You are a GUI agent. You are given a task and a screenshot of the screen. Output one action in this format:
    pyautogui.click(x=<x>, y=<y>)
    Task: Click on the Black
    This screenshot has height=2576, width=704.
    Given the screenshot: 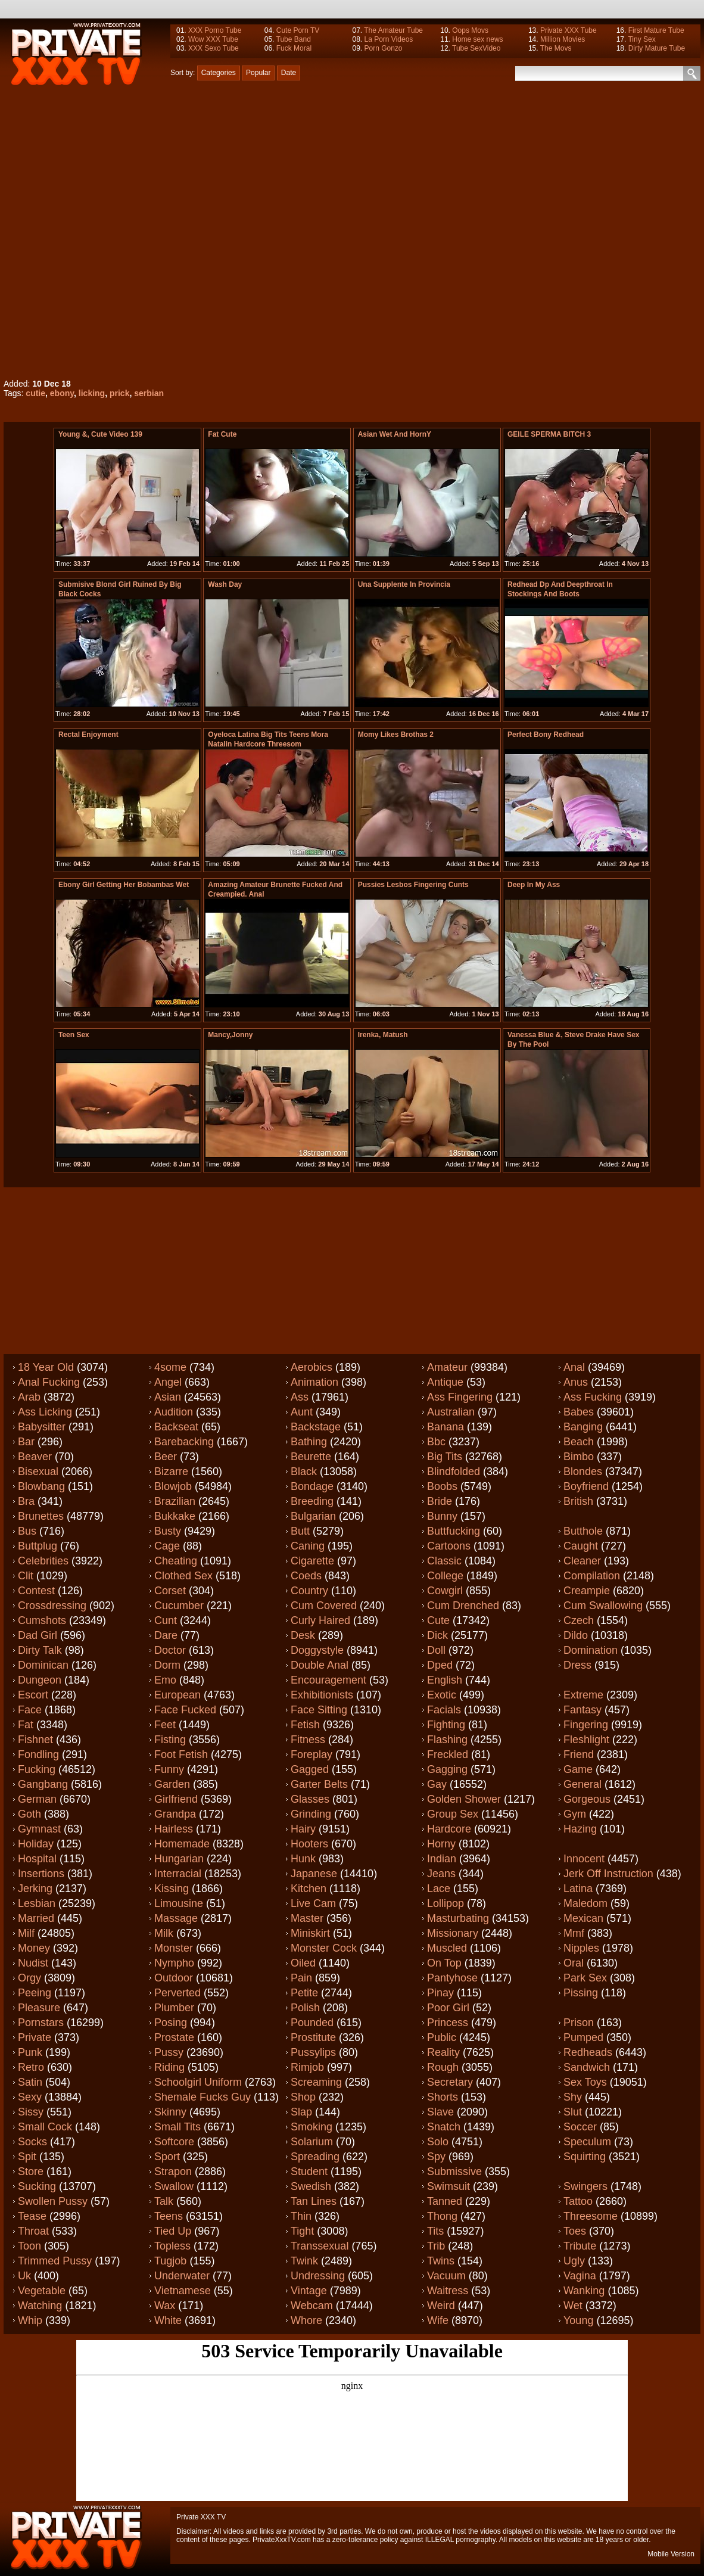 What is the action you would take?
    pyautogui.click(x=304, y=1471)
    